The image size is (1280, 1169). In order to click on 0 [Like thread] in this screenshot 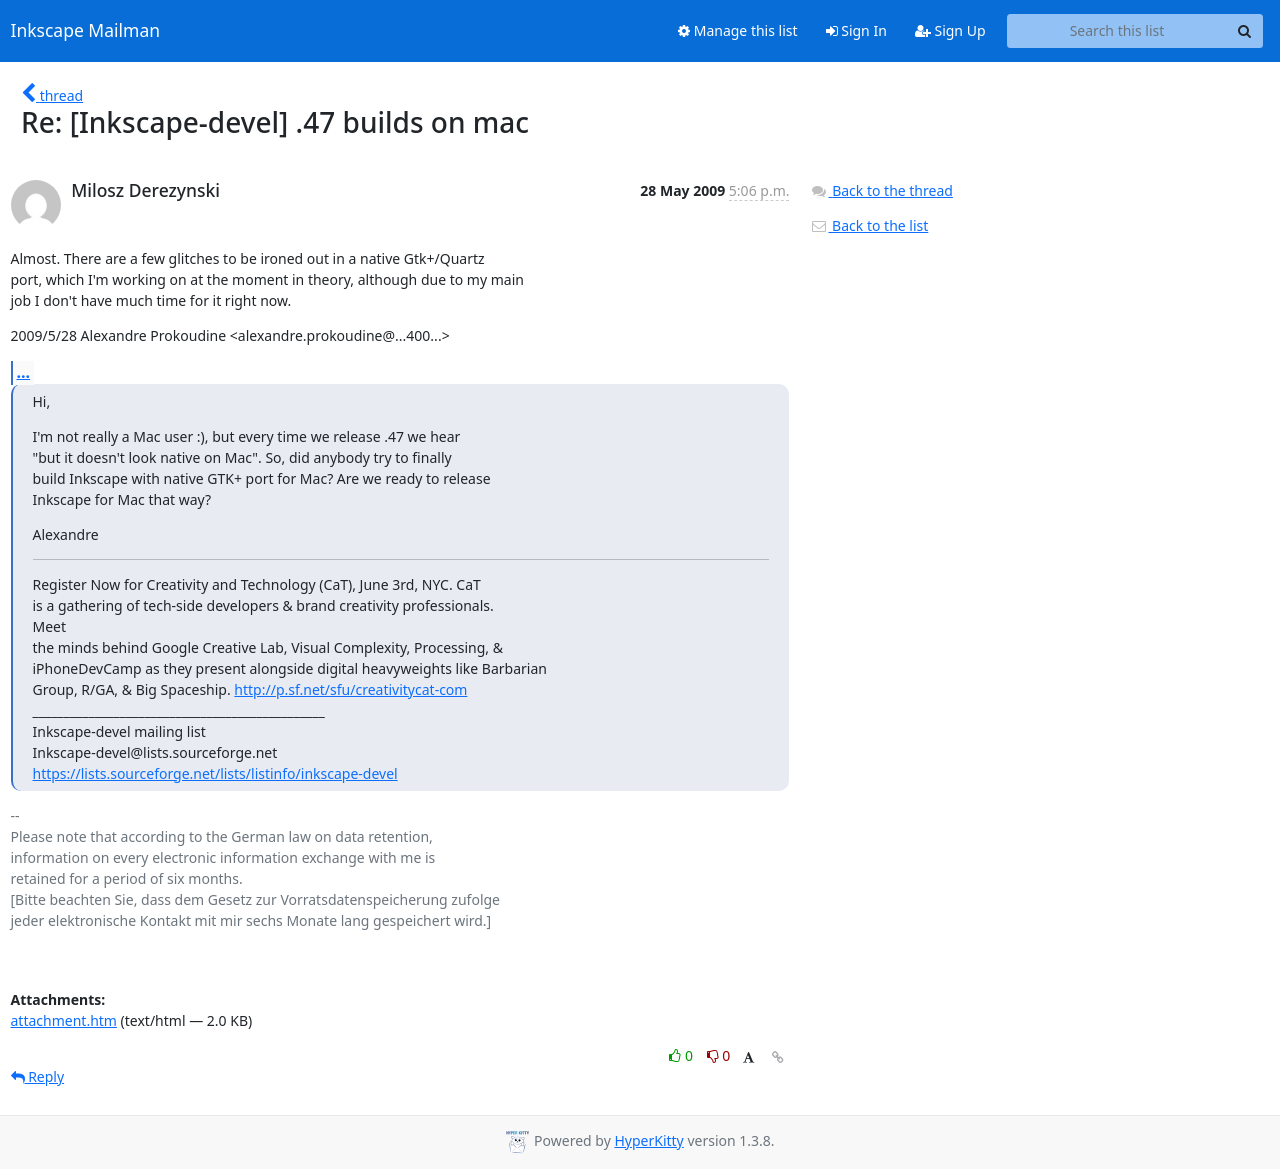, I will do `click(682, 1055)`.